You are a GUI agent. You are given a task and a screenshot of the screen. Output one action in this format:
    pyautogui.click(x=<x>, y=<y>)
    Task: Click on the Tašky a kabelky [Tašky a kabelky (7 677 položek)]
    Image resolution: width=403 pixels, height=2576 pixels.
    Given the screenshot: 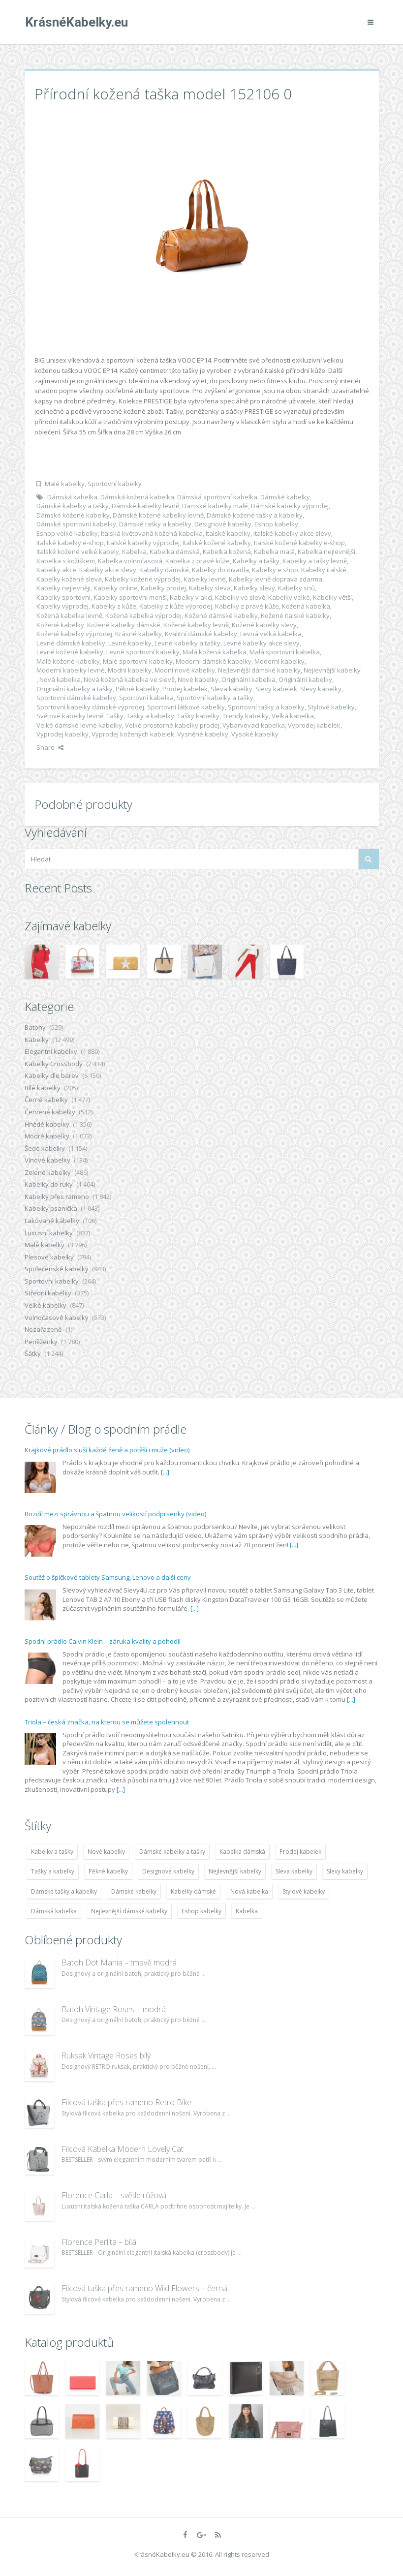 What is the action you would take?
    pyautogui.click(x=52, y=1871)
    